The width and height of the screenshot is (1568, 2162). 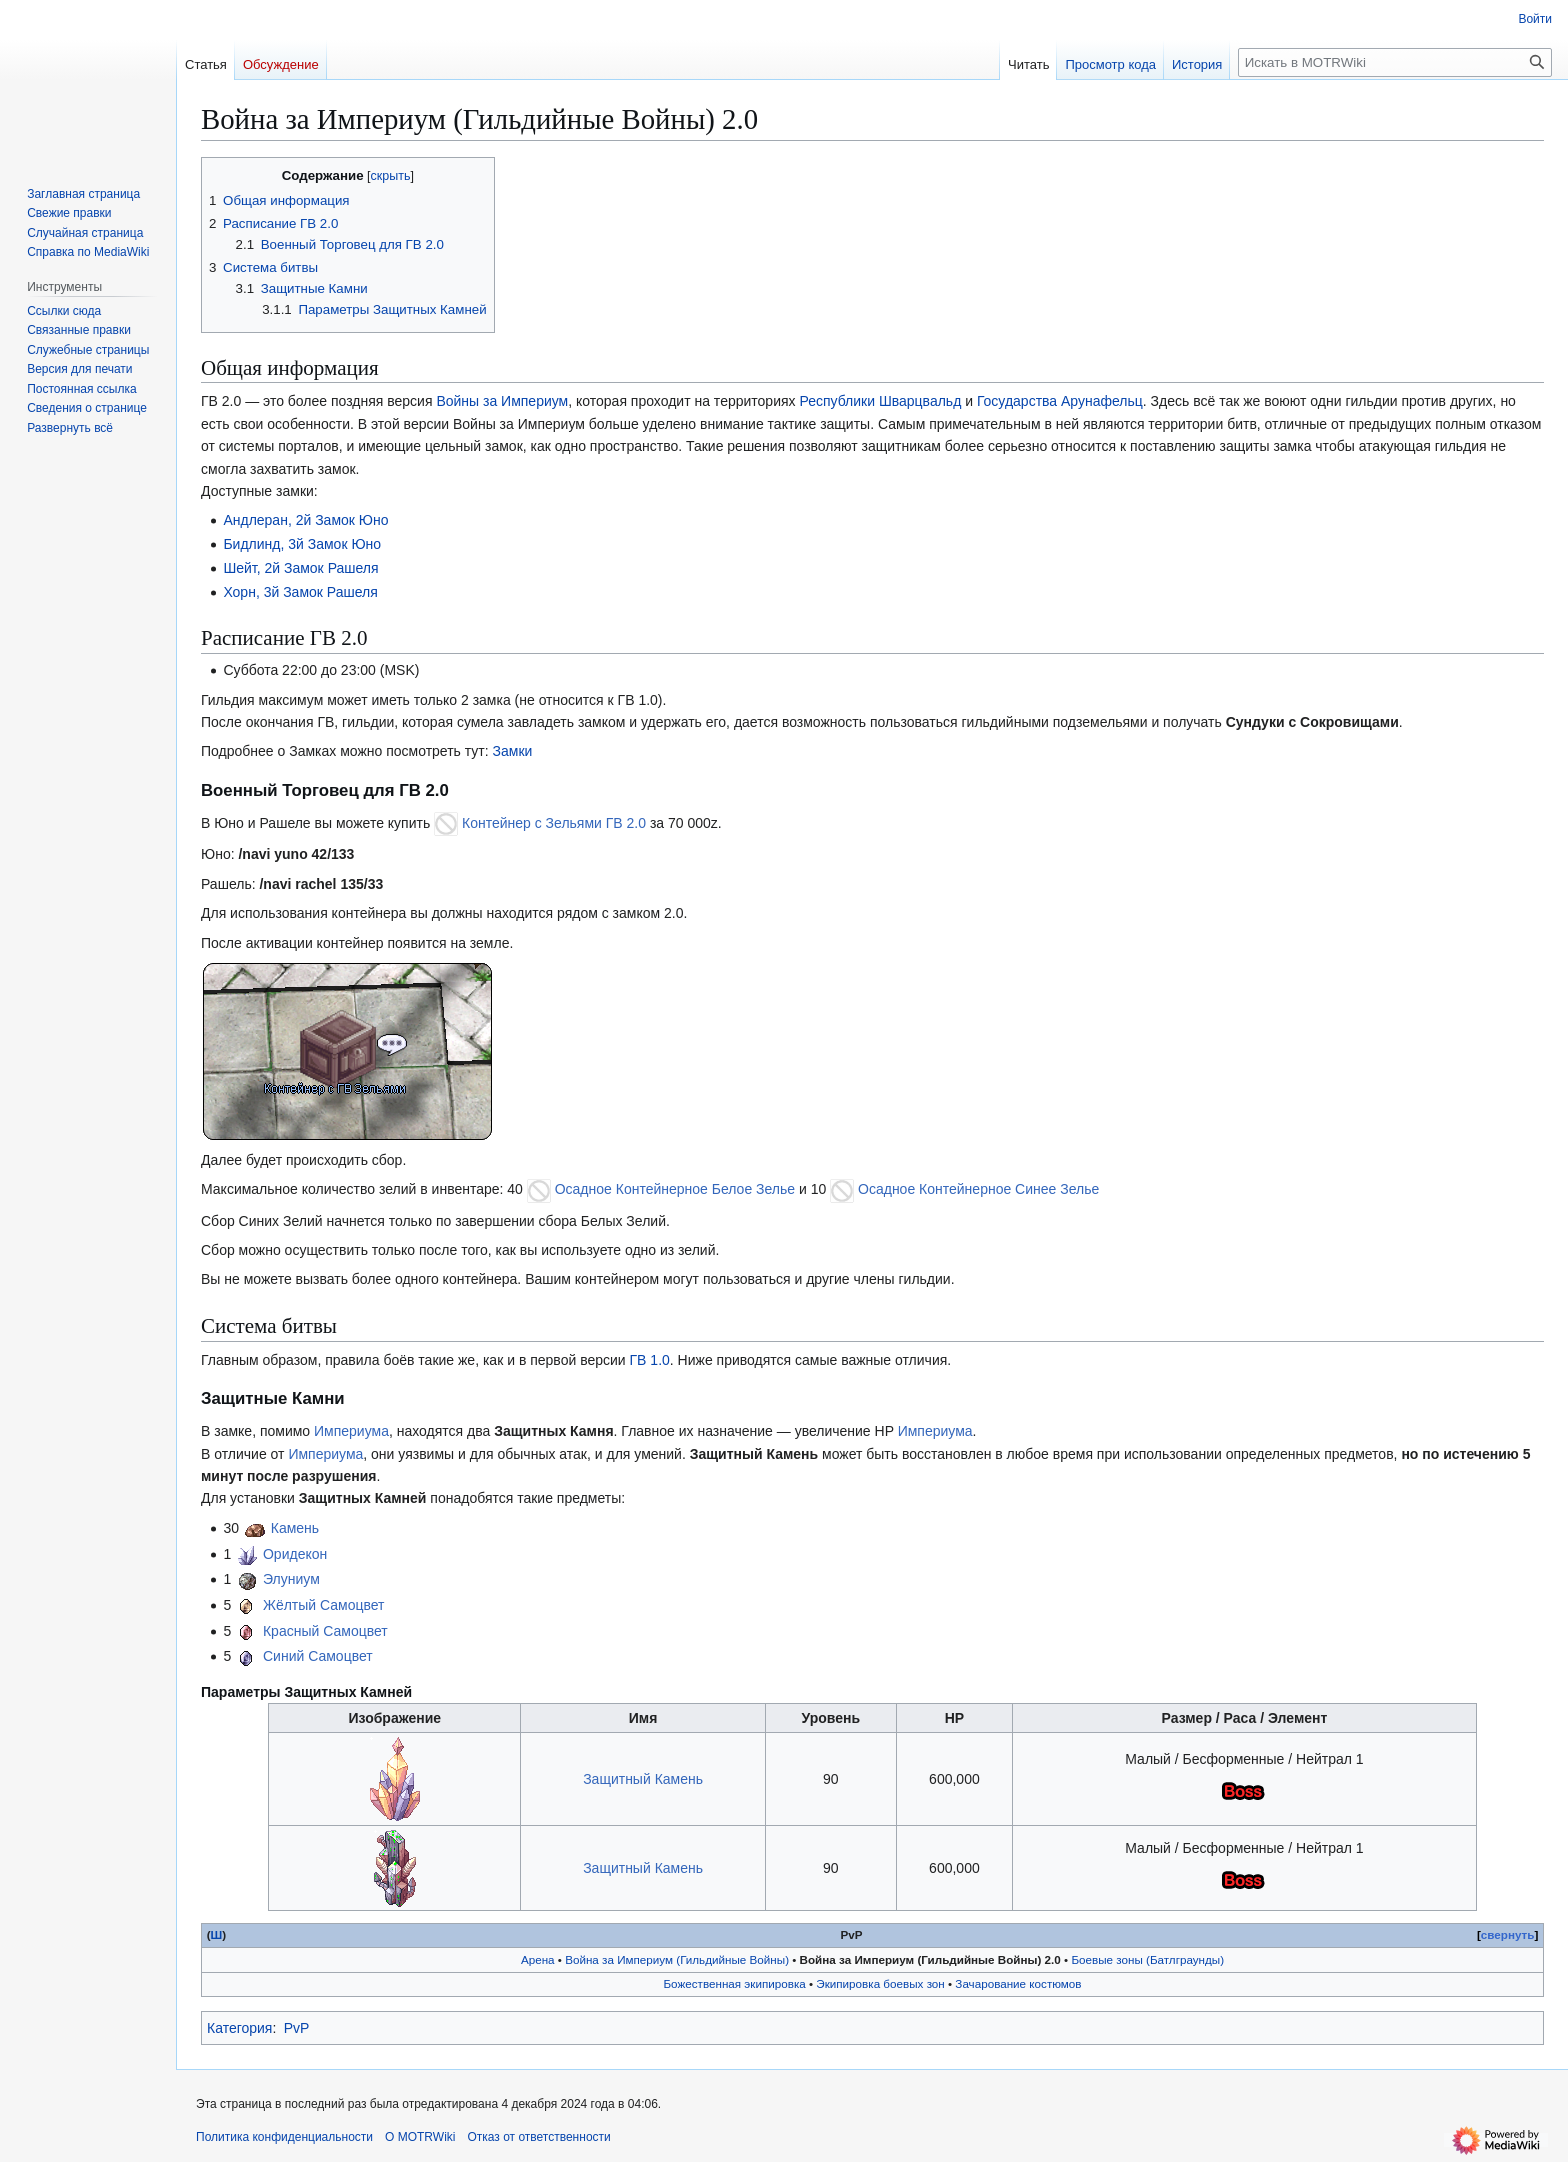 What do you see at coordinates (554, 823) in the screenshot?
I see `Контейнер с Зельями ГВ 2.0` at bounding box center [554, 823].